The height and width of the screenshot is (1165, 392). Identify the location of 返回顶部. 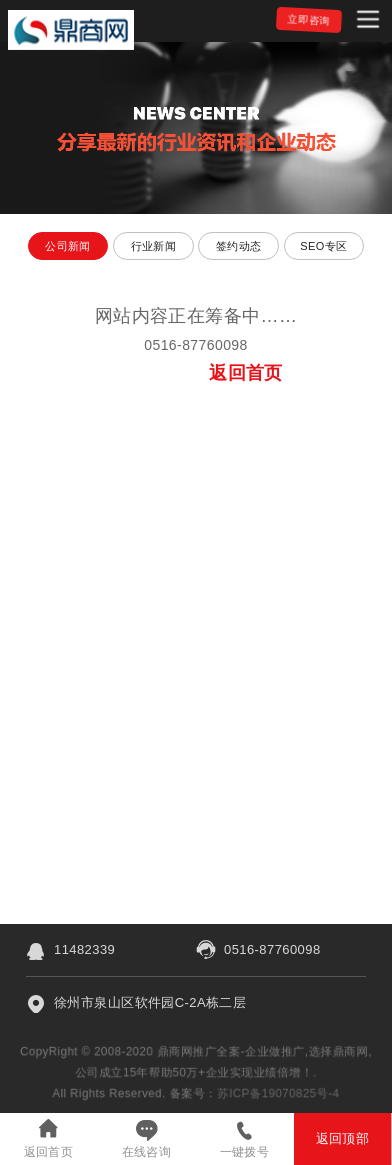
(343, 1138).